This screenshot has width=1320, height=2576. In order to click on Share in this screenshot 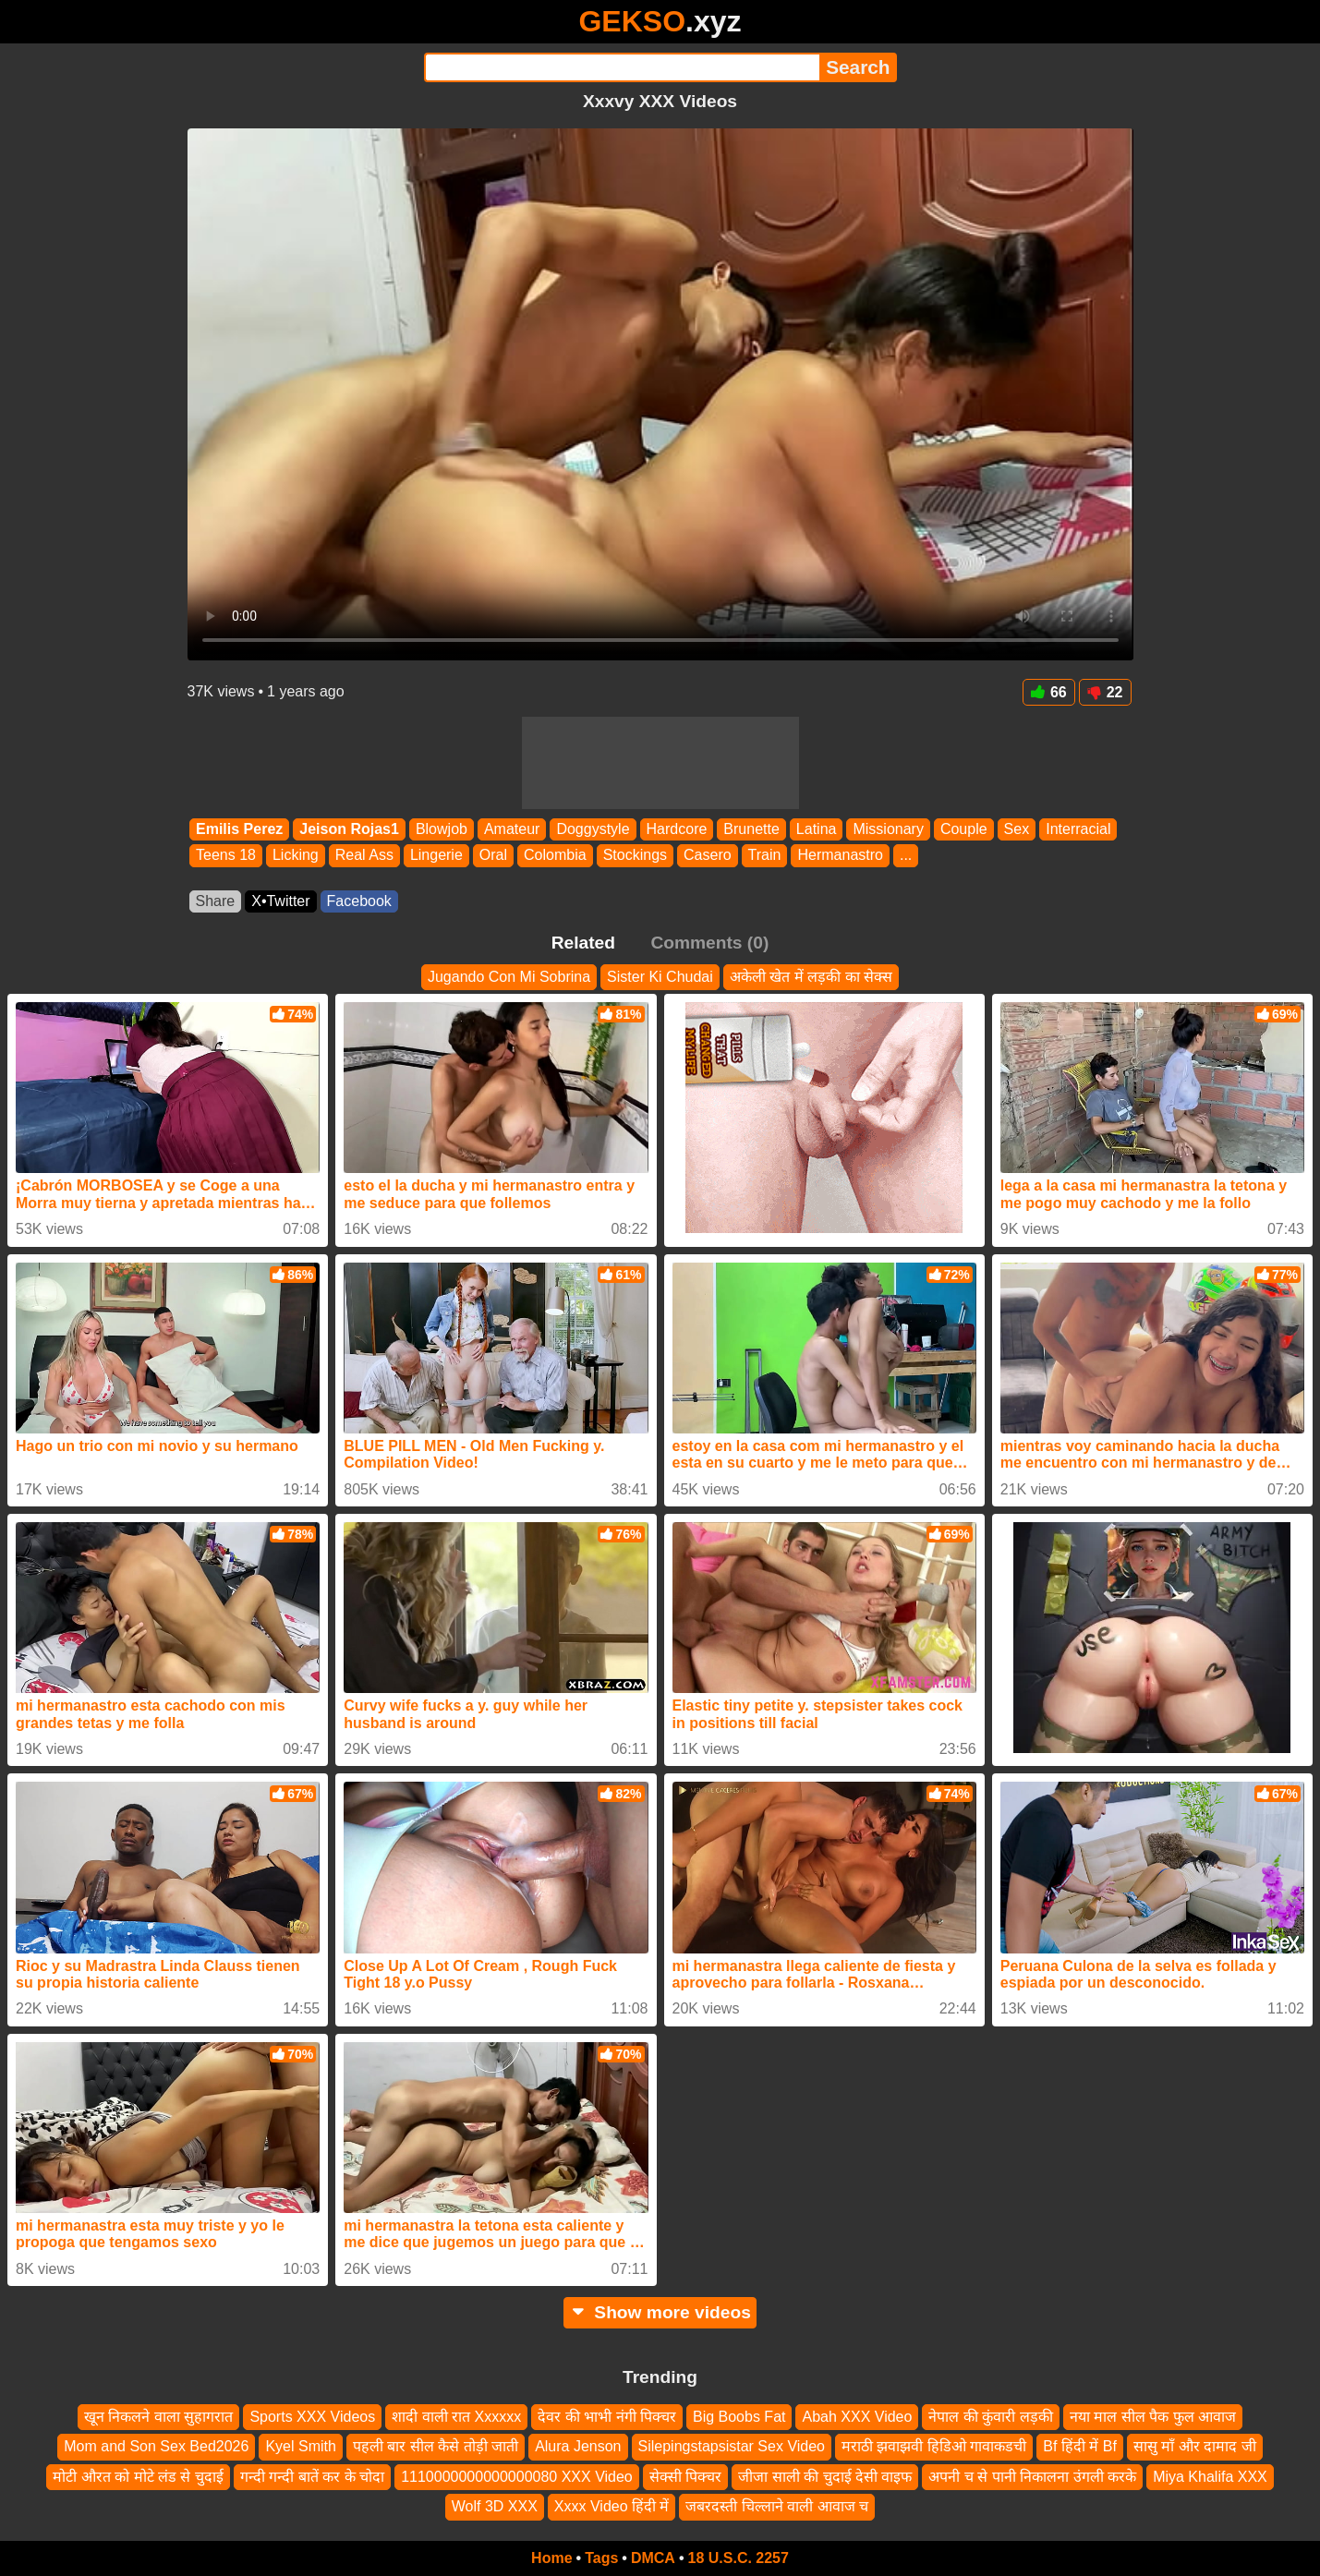, I will do `click(216, 901)`.